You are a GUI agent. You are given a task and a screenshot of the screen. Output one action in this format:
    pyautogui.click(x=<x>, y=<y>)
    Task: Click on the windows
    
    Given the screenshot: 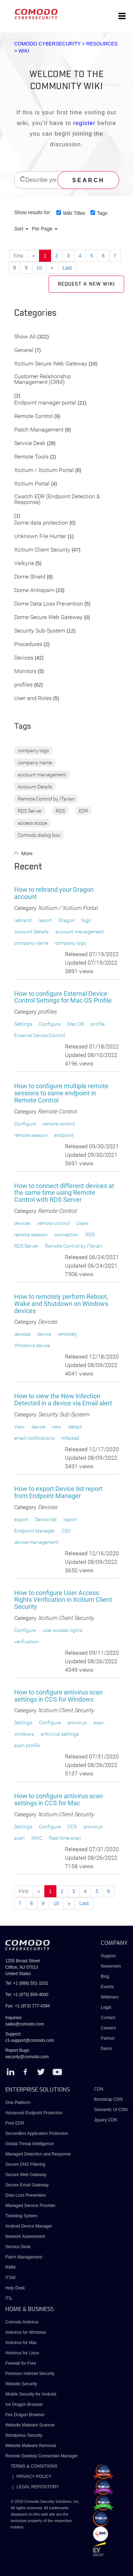 What is the action you would take?
    pyautogui.click(x=24, y=1734)
    